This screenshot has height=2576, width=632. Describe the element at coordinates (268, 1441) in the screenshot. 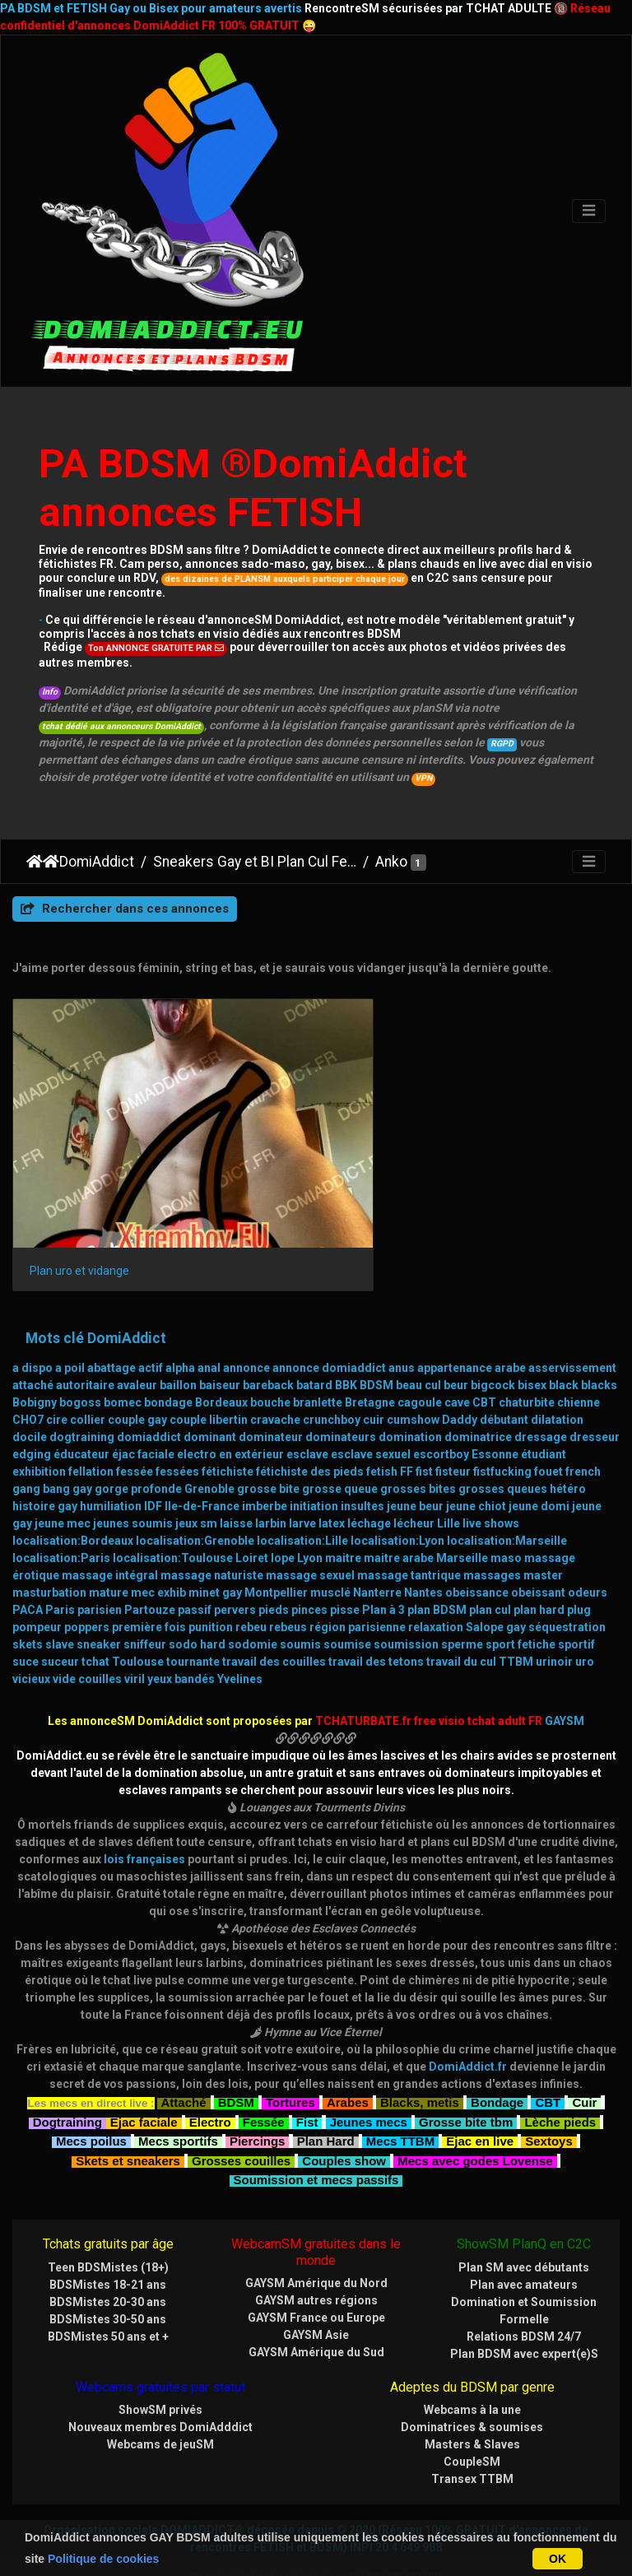

I see `grosse bite` at that location.